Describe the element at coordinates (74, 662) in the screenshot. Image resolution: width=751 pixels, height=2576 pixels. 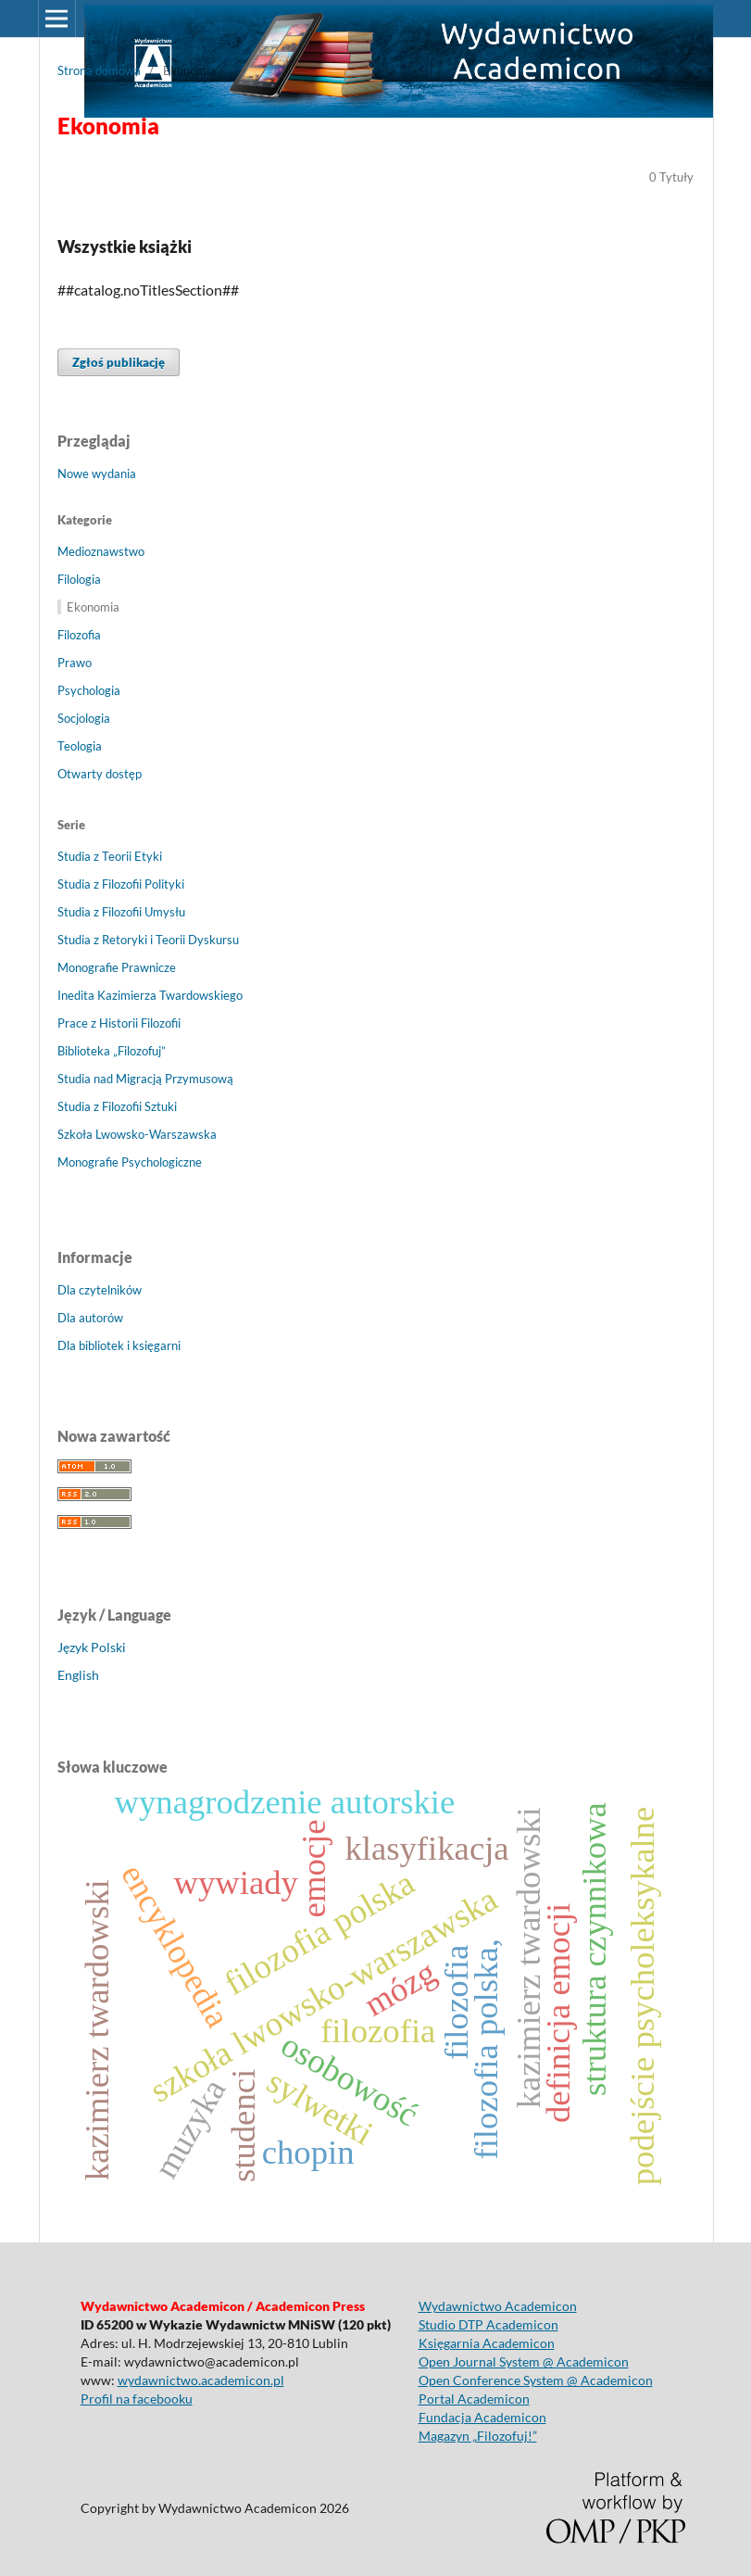
I see `Prawo` at that location.